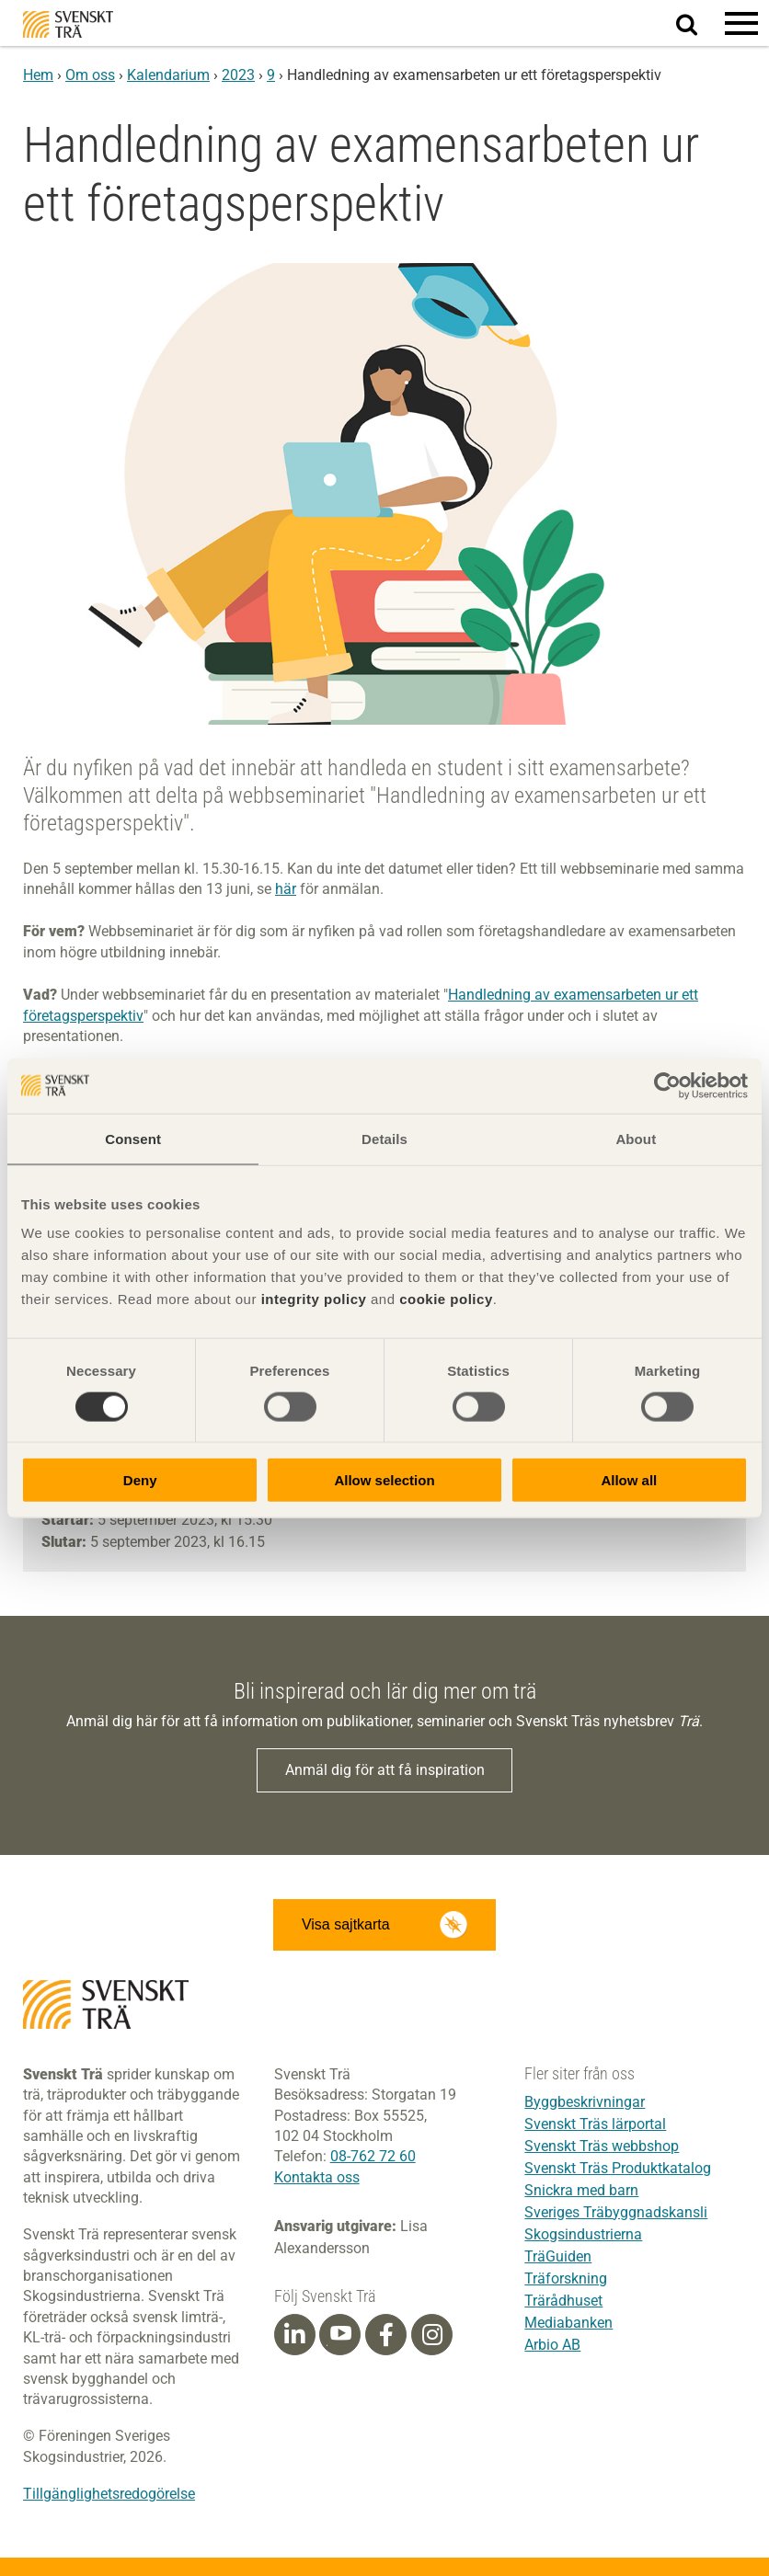 The width and height of the screenshot is (769, 2576). Describe the element at coordinates (557, 2256) in the screenshot. I see `TräGuiden` at that location.